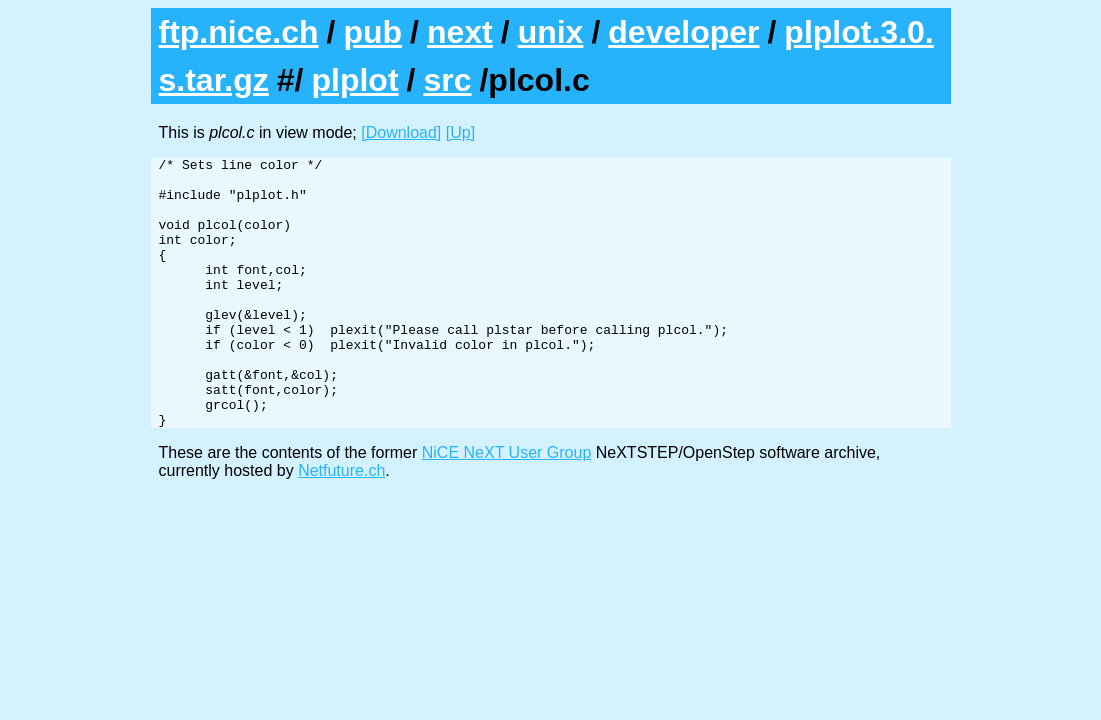  Describe the element at coordinates (507, 506) in the screenshot. I see `NiCE NeXT User Group` at that location.